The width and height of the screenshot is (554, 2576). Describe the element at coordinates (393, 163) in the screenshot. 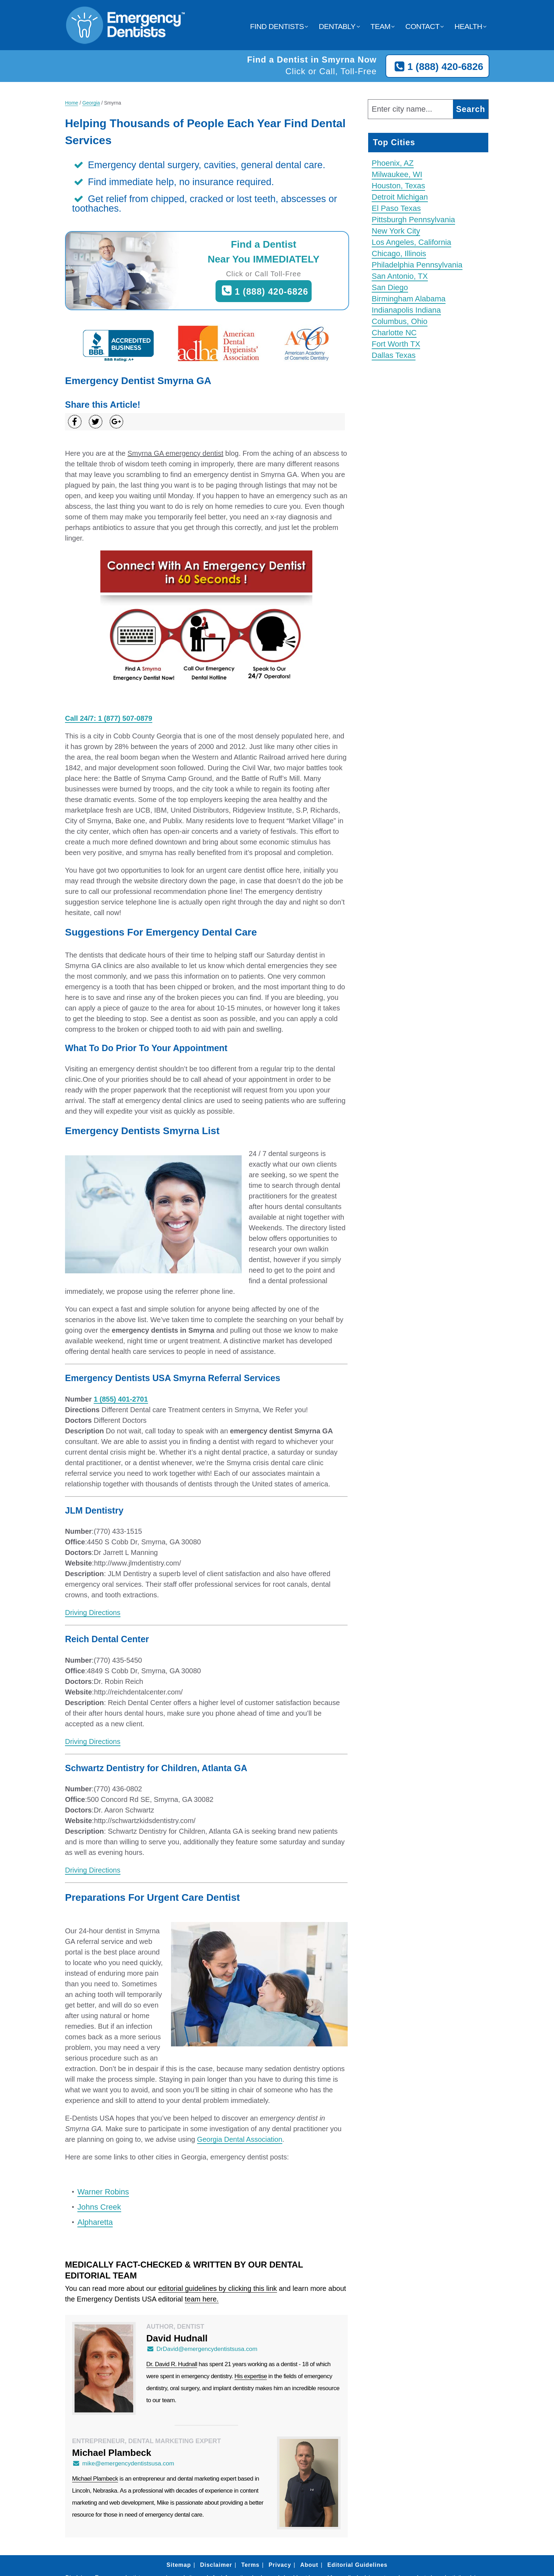

I see `Phoenix, AZ` at that location.